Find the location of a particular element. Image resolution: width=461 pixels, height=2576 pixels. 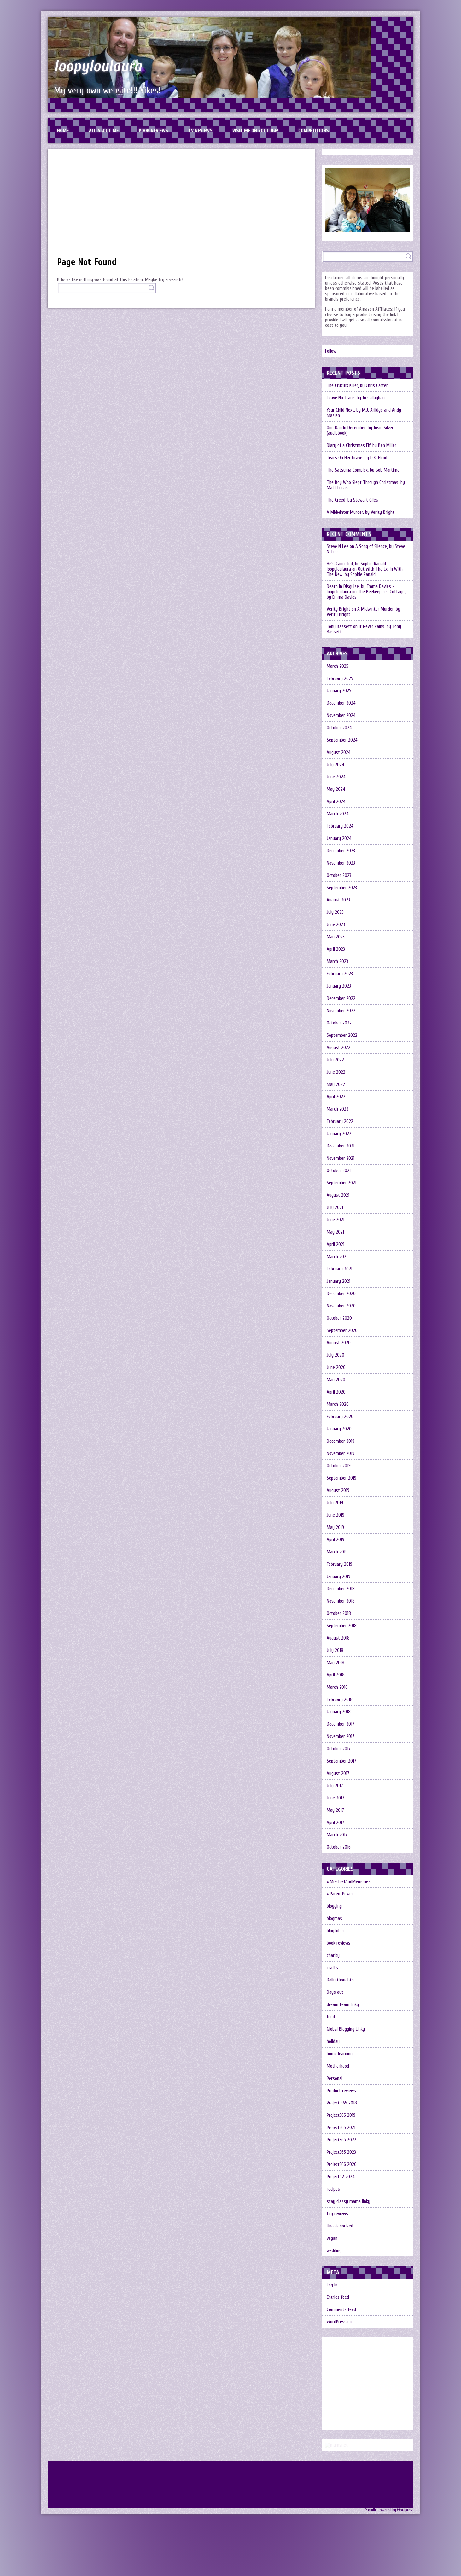

January 2019 is located at coordinates (338, 1576).